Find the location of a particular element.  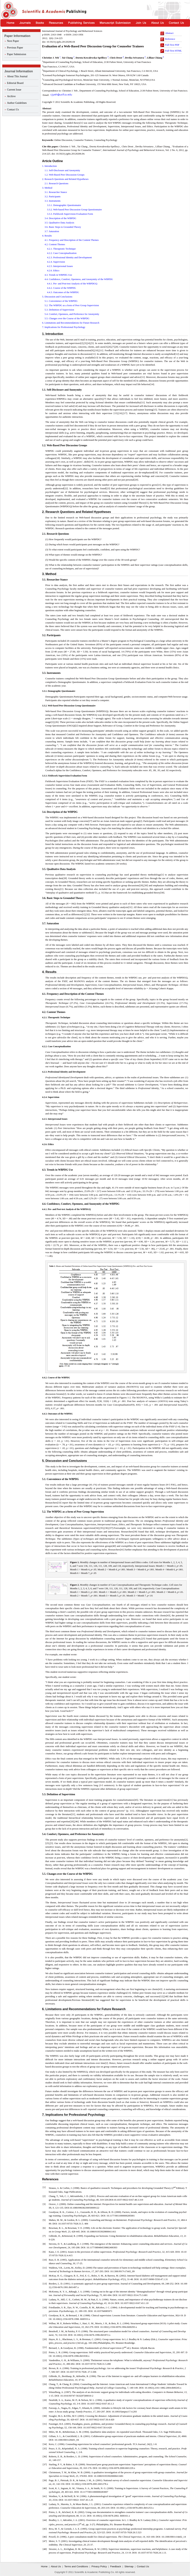

4.4.3. Outcomes of the WBPDG is located at coordinates (63, 292).